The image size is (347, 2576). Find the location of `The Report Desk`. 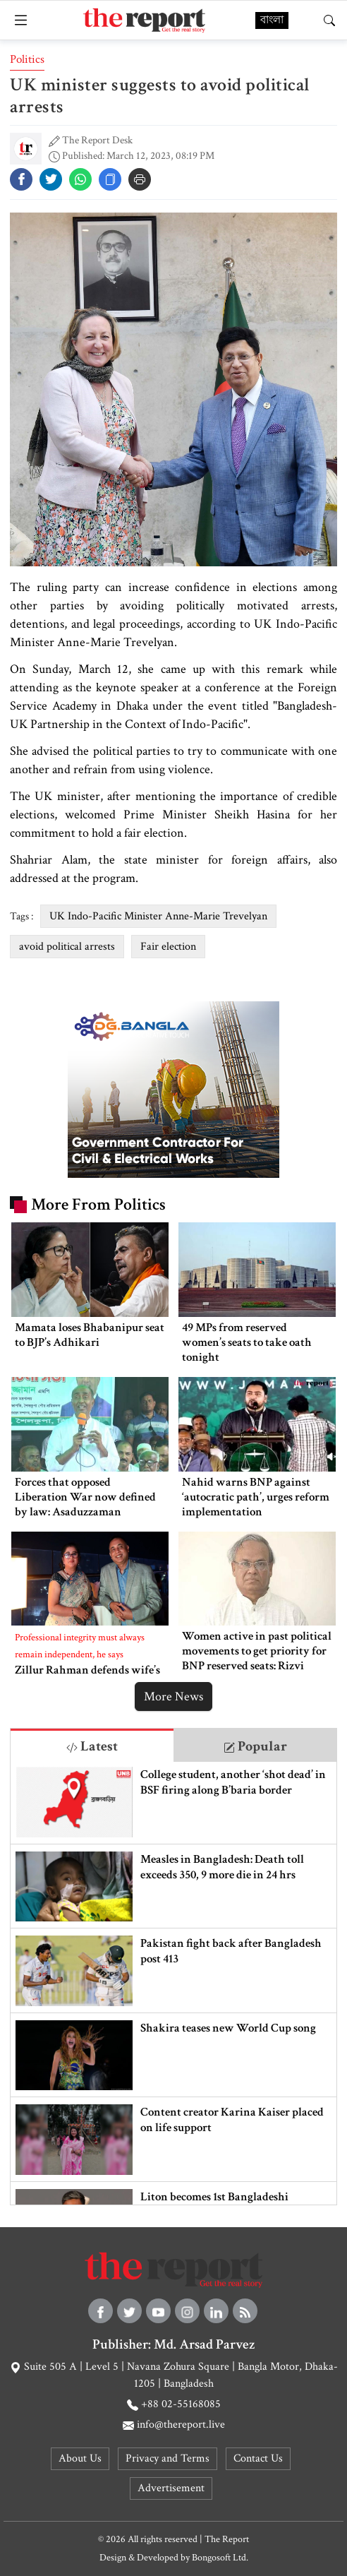

The Report Desk is located at coordinates (97, 140).